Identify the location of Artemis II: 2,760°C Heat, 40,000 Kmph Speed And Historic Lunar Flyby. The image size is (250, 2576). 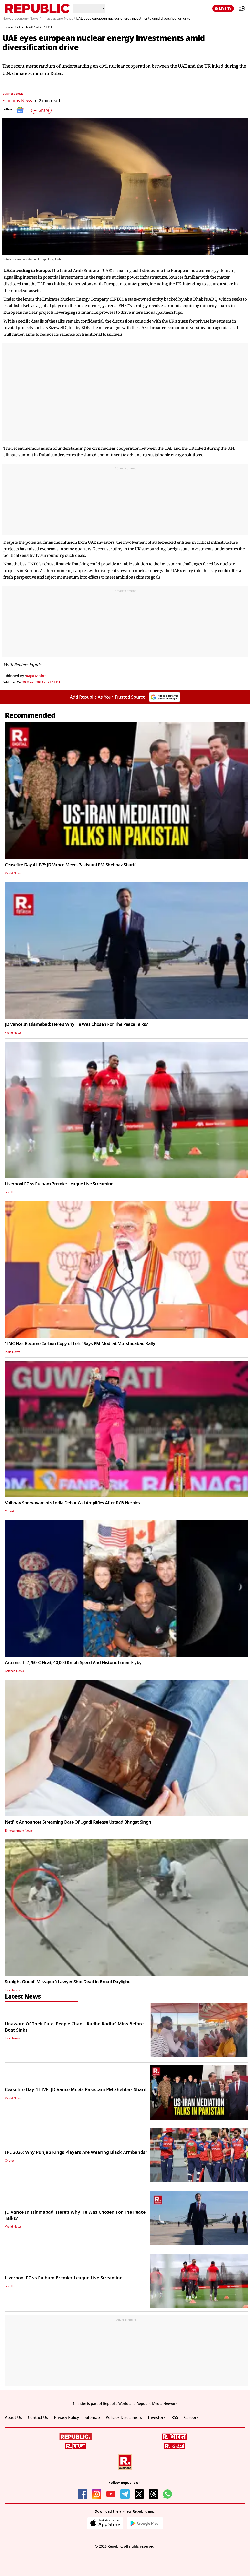
(73, 1662).